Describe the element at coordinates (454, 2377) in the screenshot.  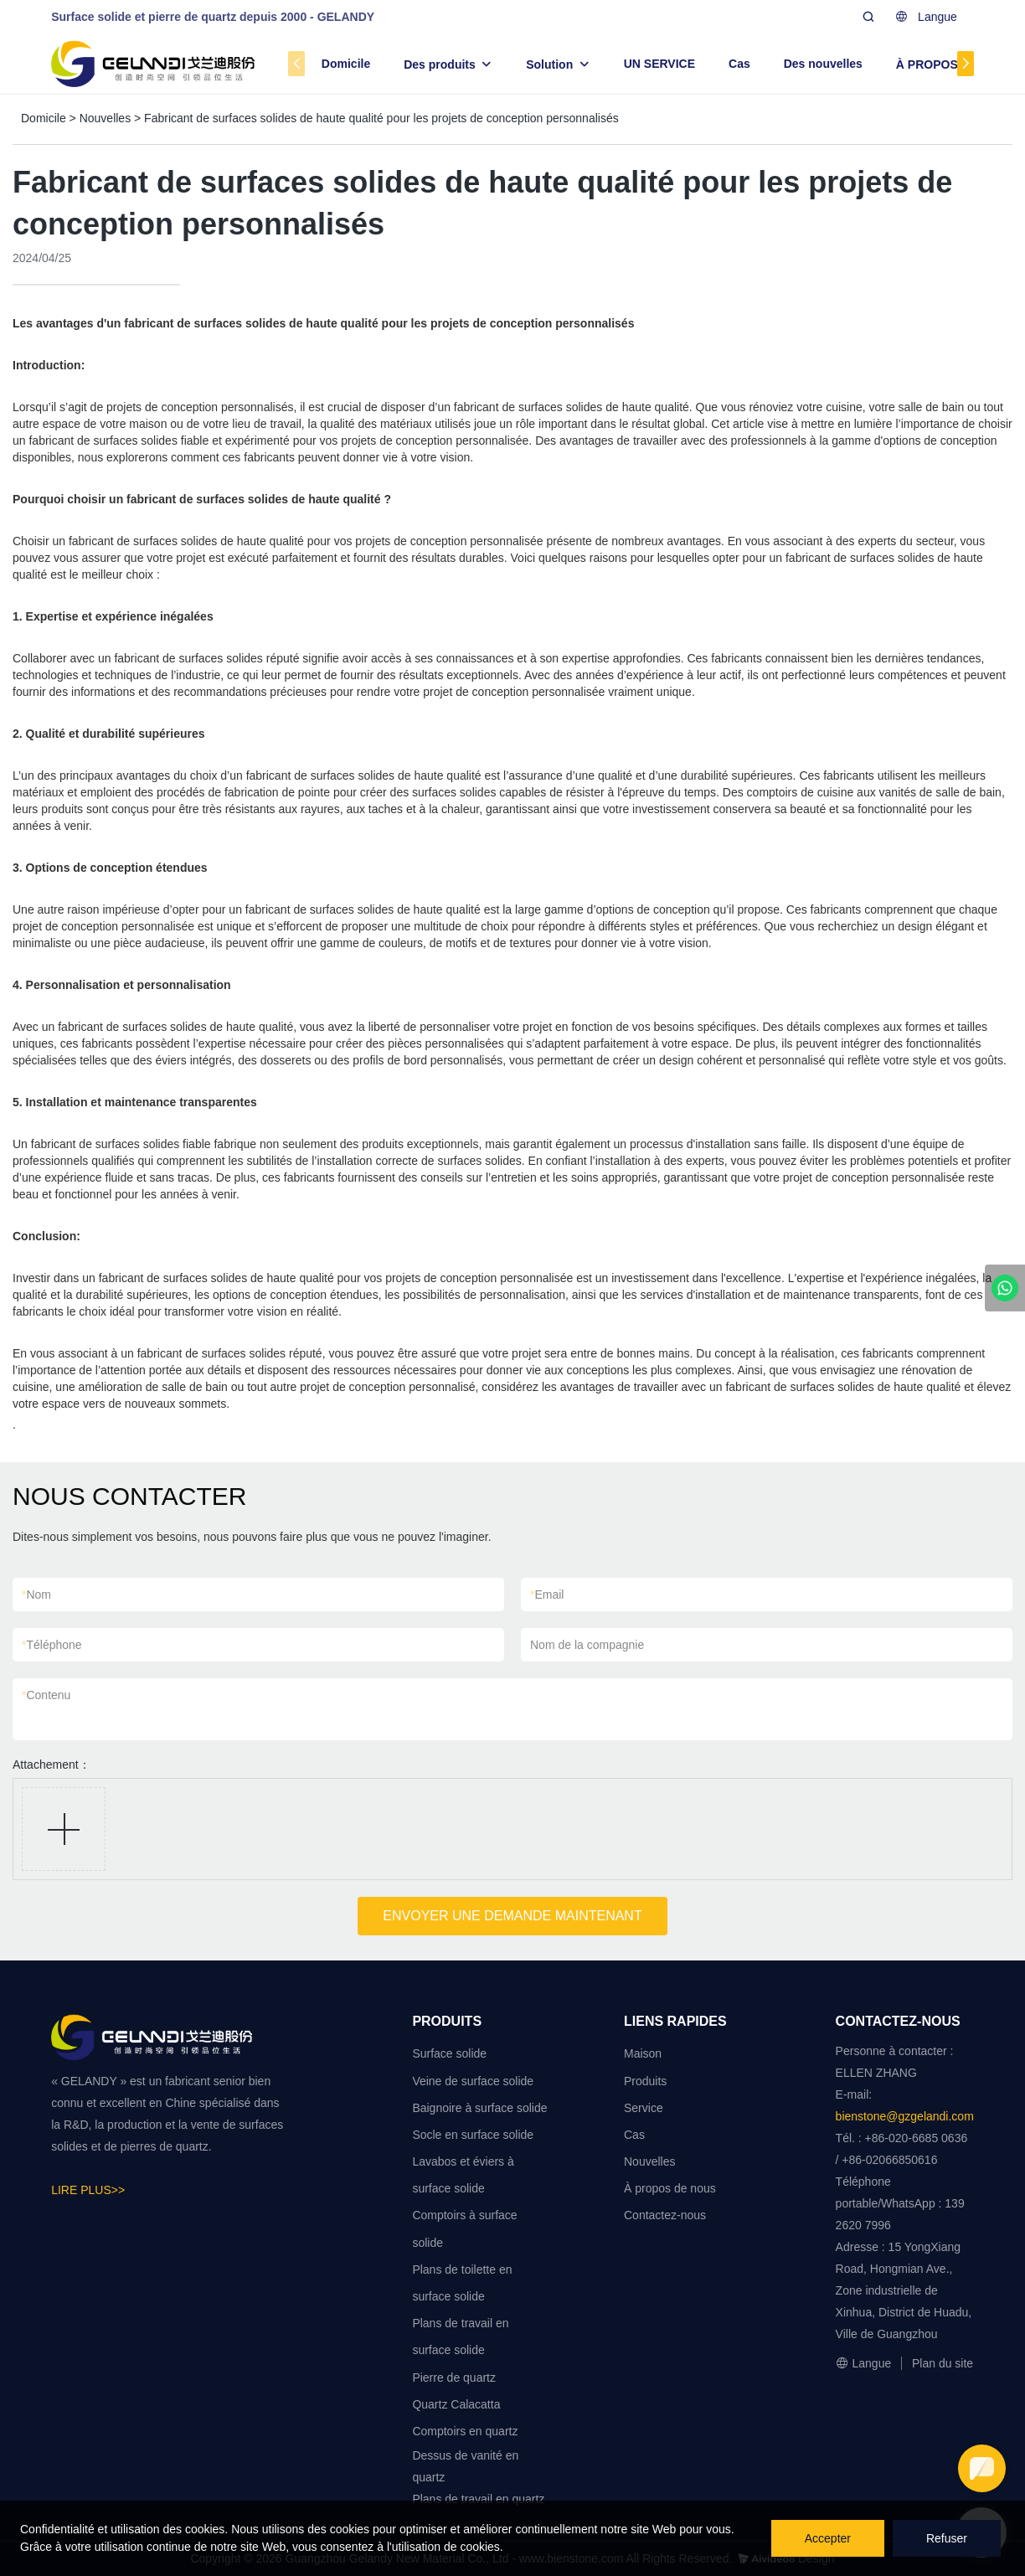
I see `Pierre de quartz` at that location.